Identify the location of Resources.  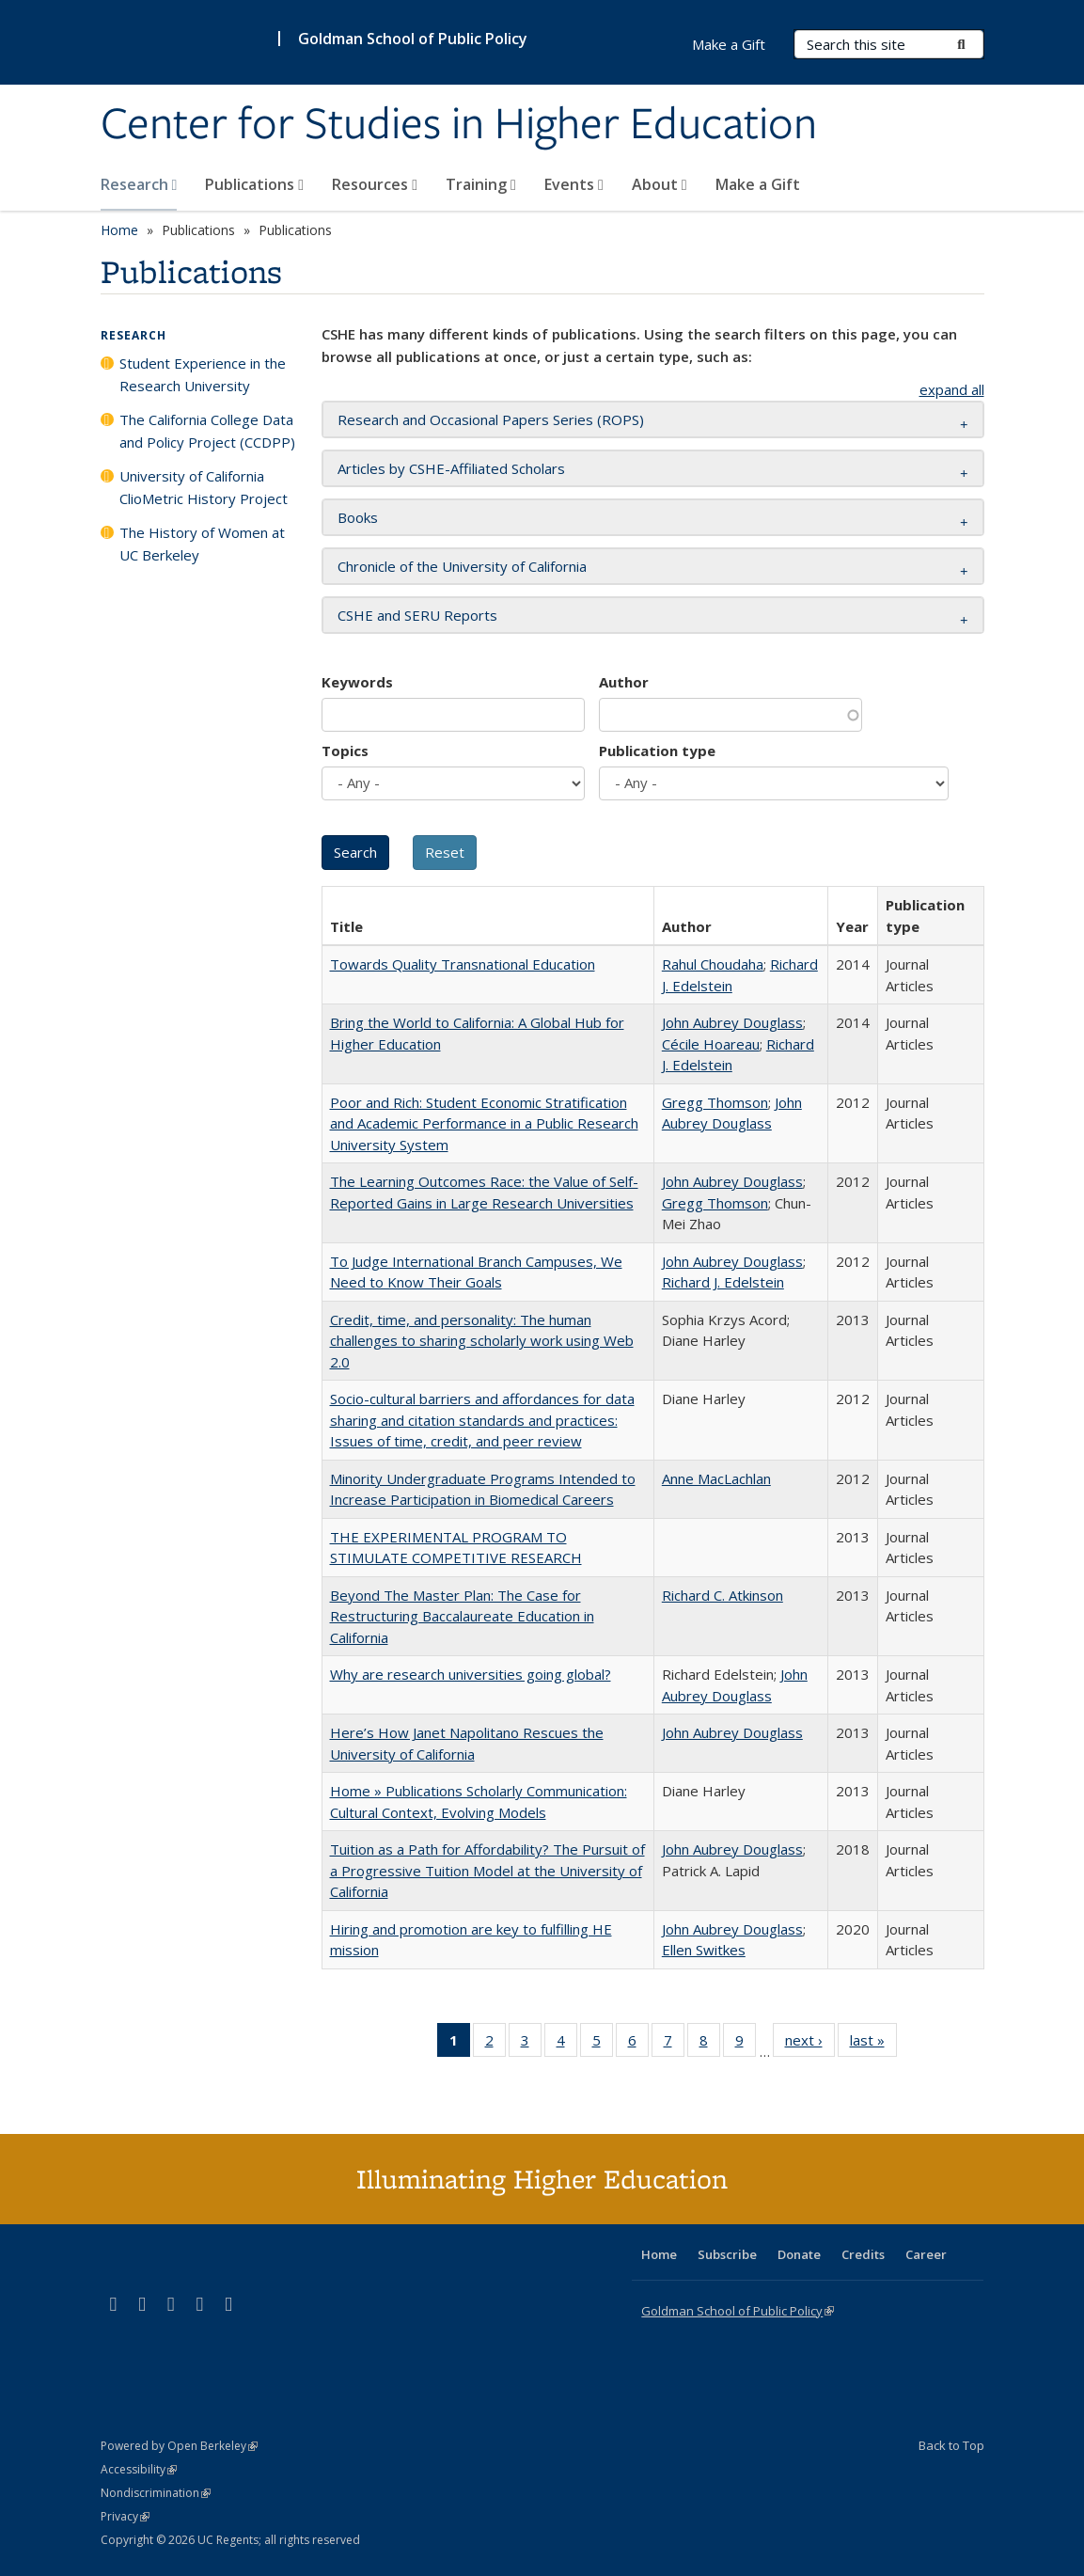
(374, 184).